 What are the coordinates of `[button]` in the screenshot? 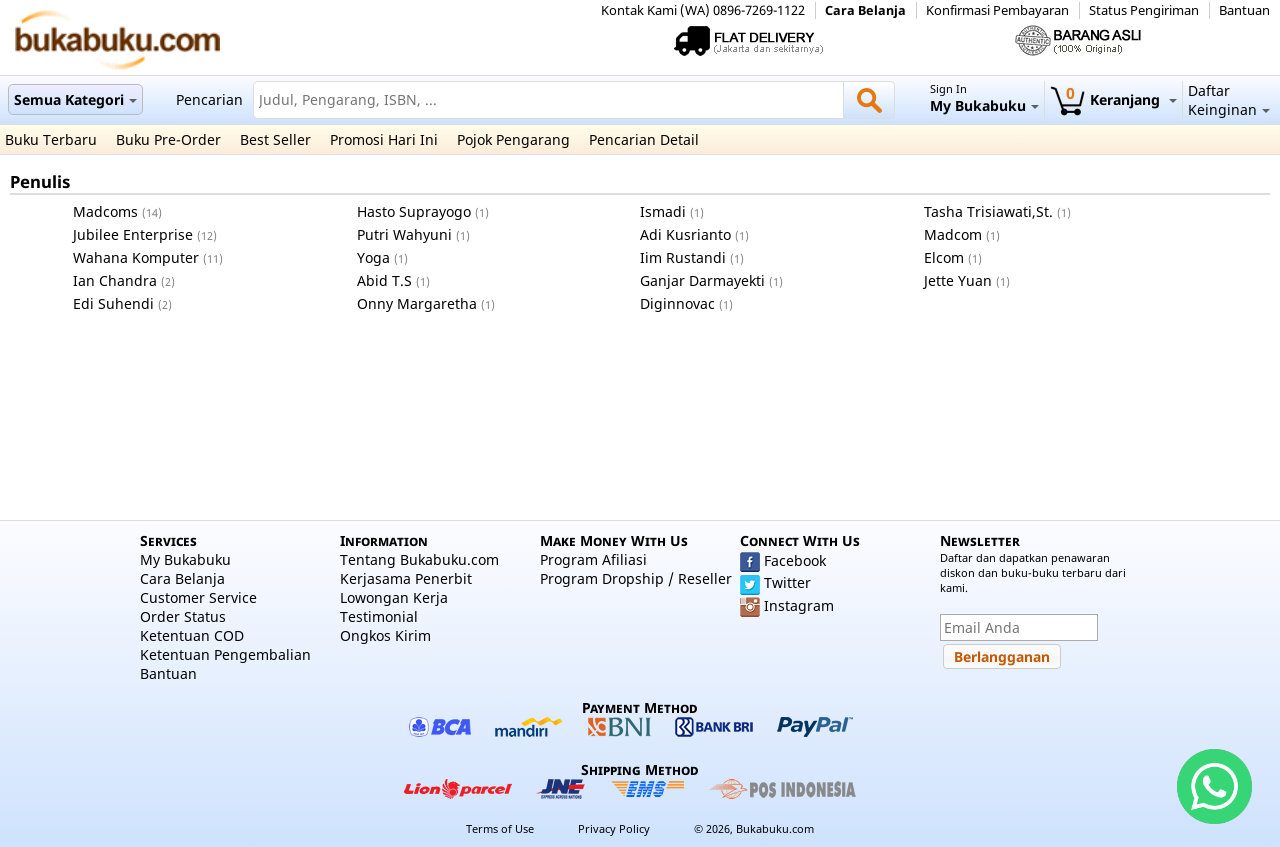 It's located at (1002, 656).